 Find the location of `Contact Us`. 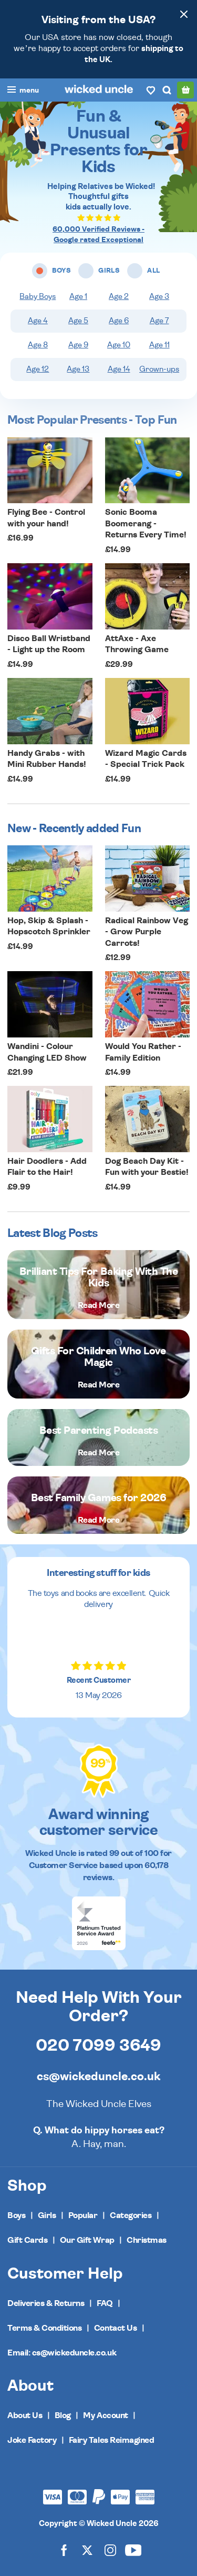

Contact Us is located at coordinates (115, 2328).